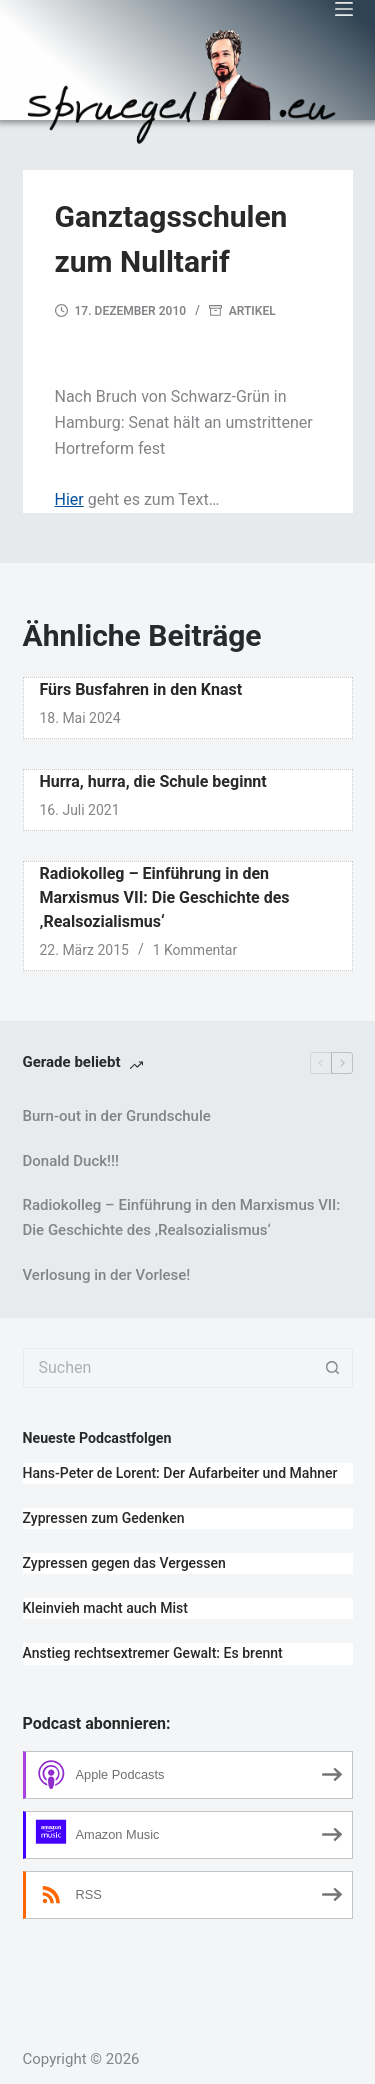 This screenshot has width=375, height=2084. I want to click on Fürs Busfahren in den Knast, so click(141, 689).